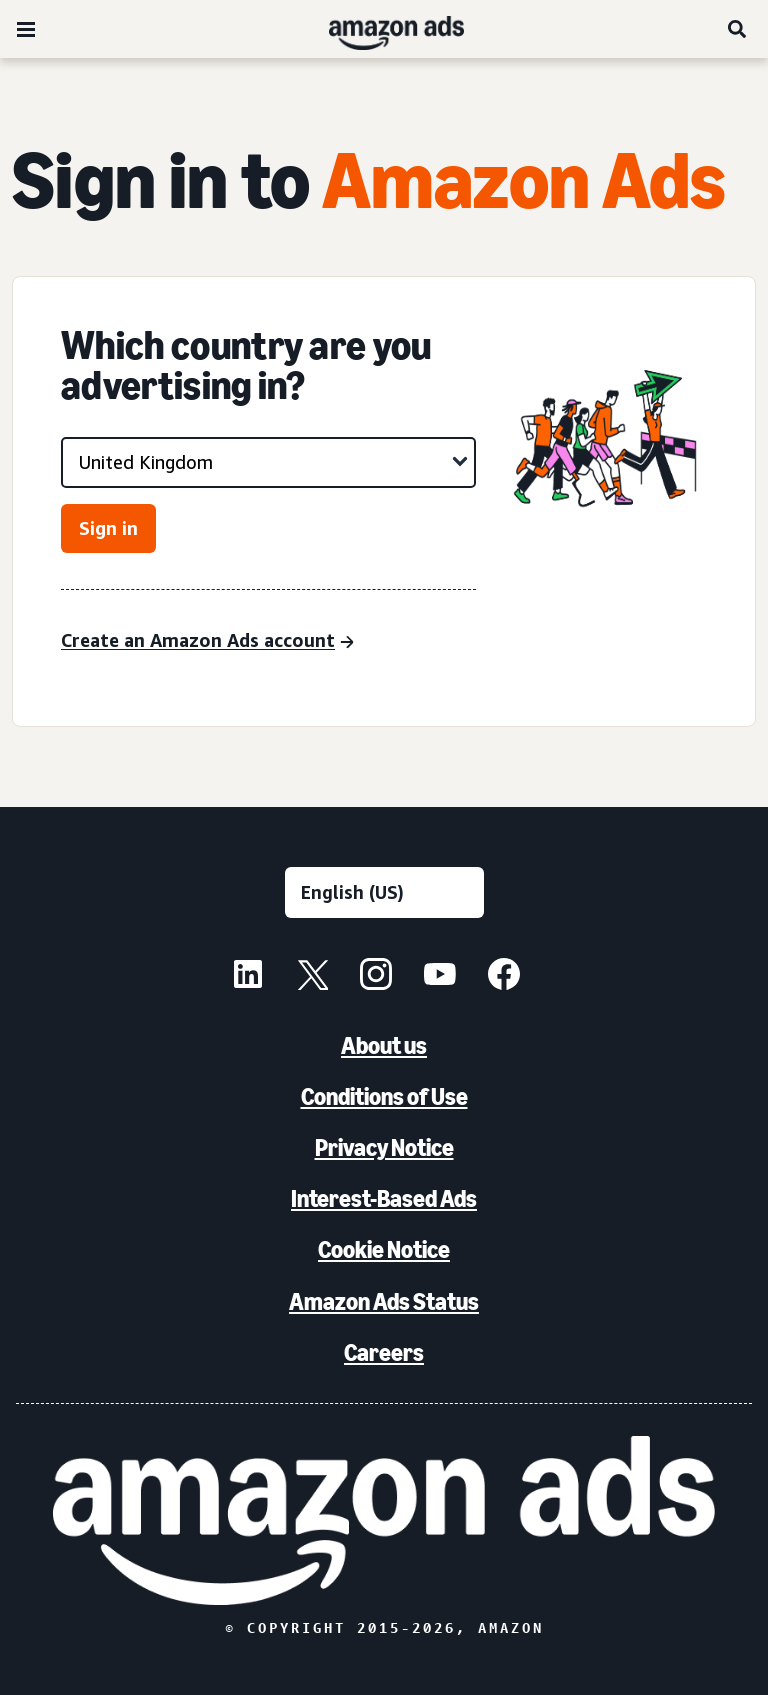 The height and width of the screenshot is (1695, 768). What do you see at coordinates (384, 1352) in the screenshot?
I see `Careers` at bounding box center [384, 1352].